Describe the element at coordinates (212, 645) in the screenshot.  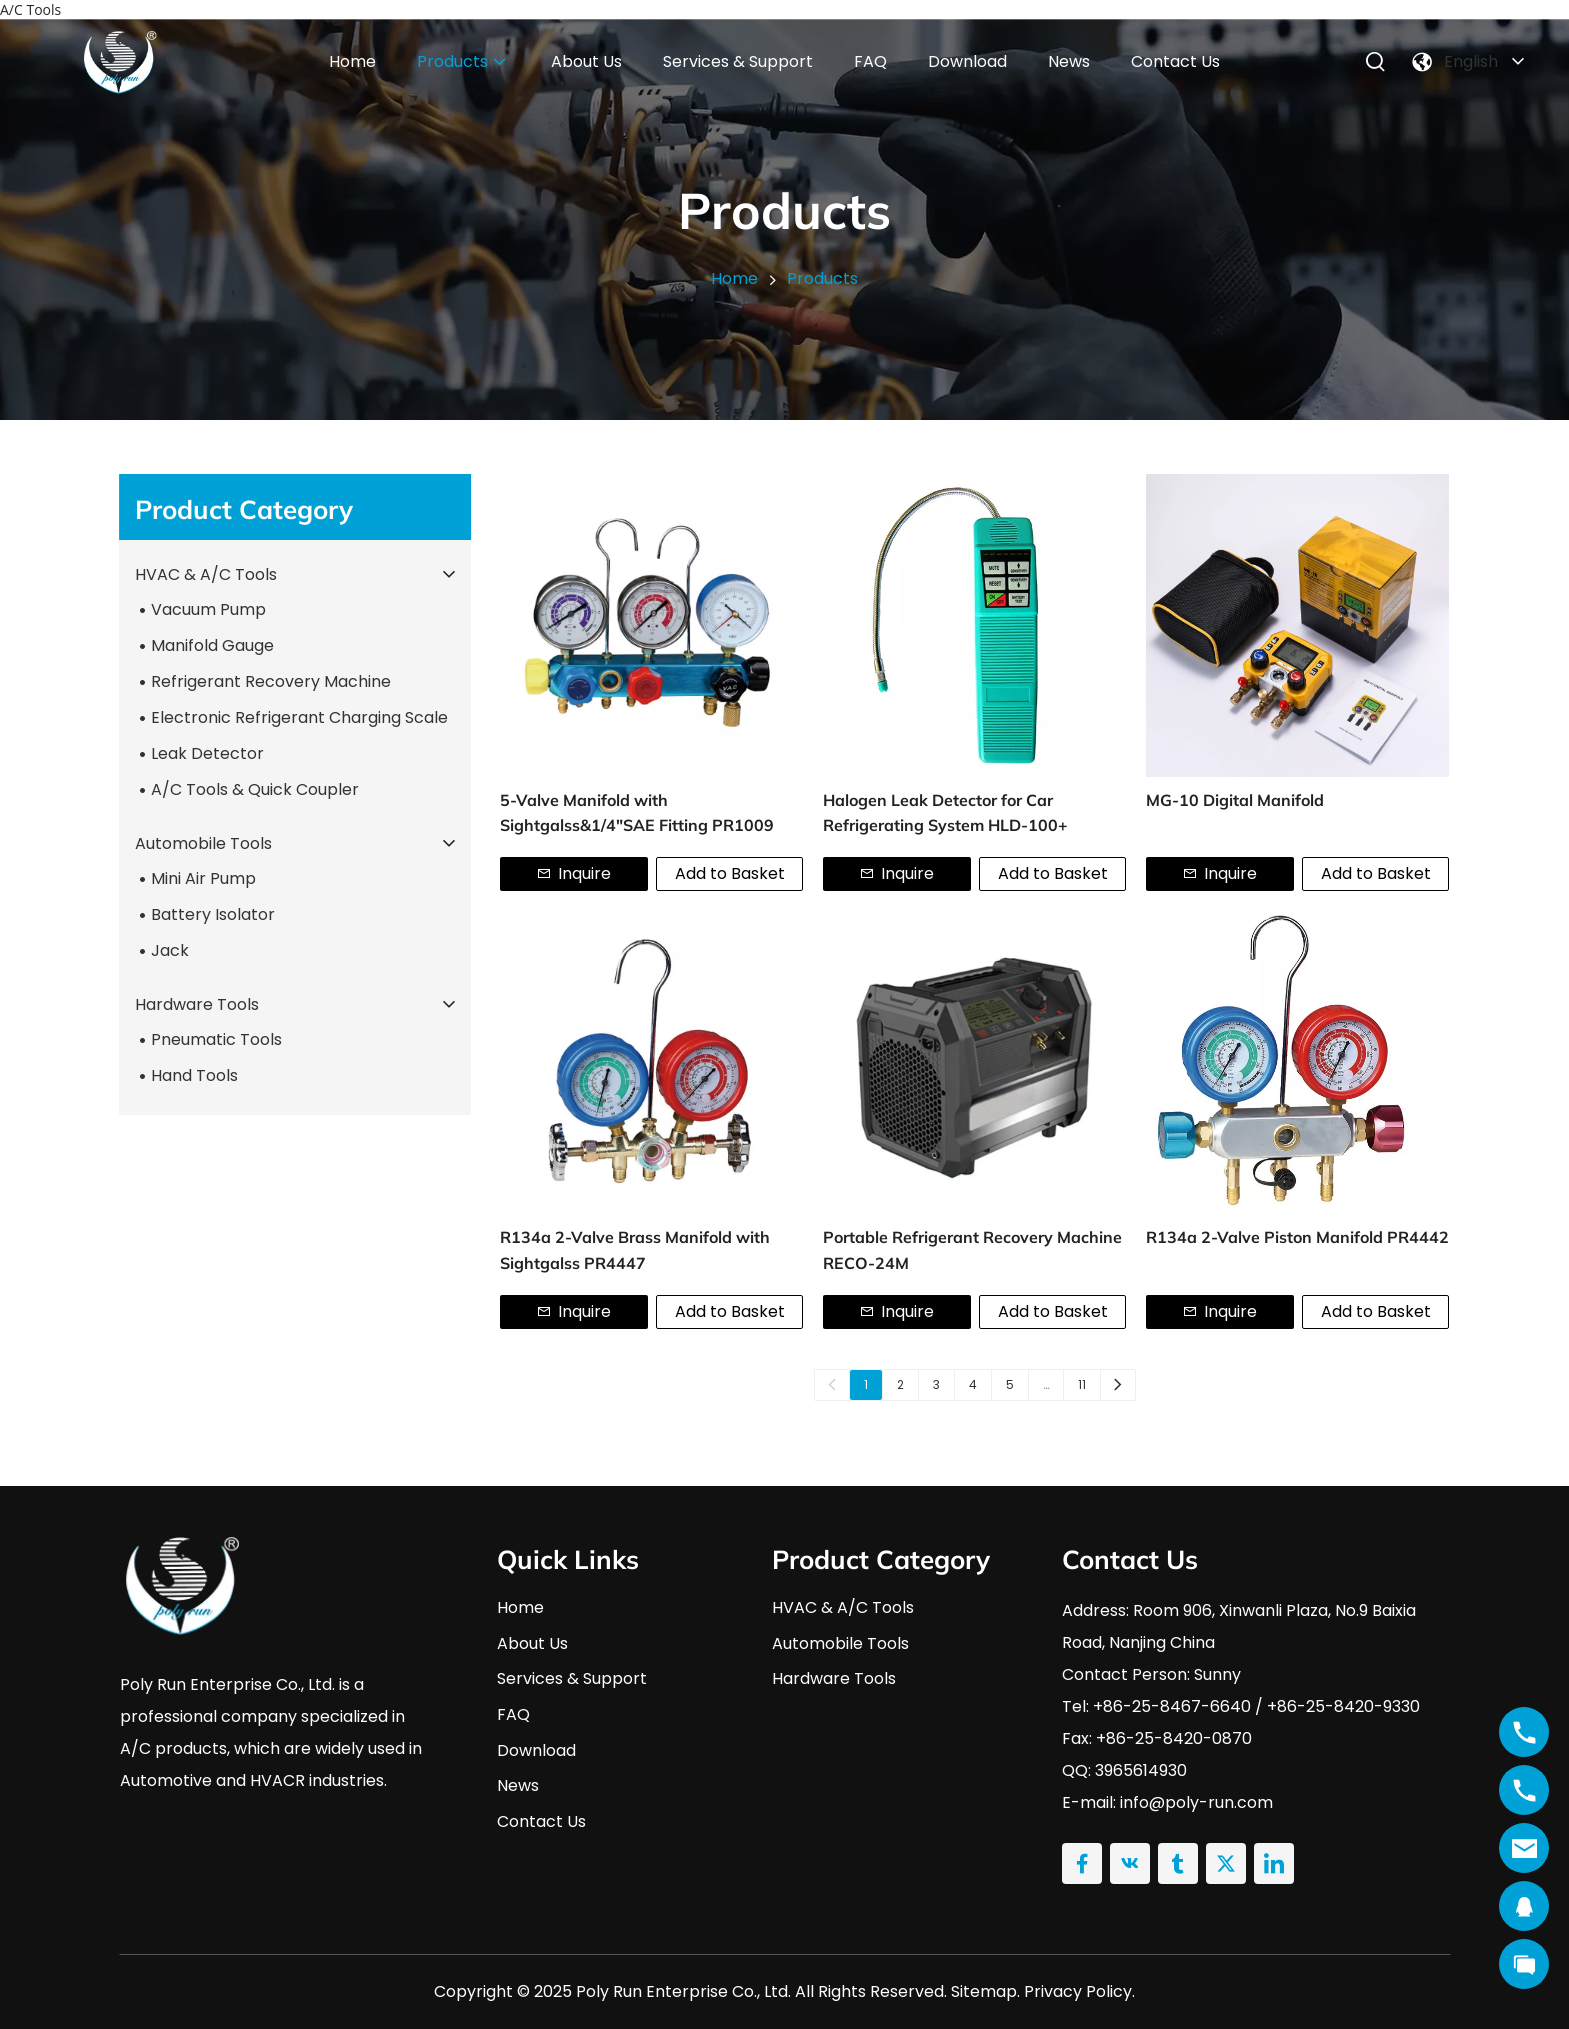
I see `Manifold Gauge` at that location.